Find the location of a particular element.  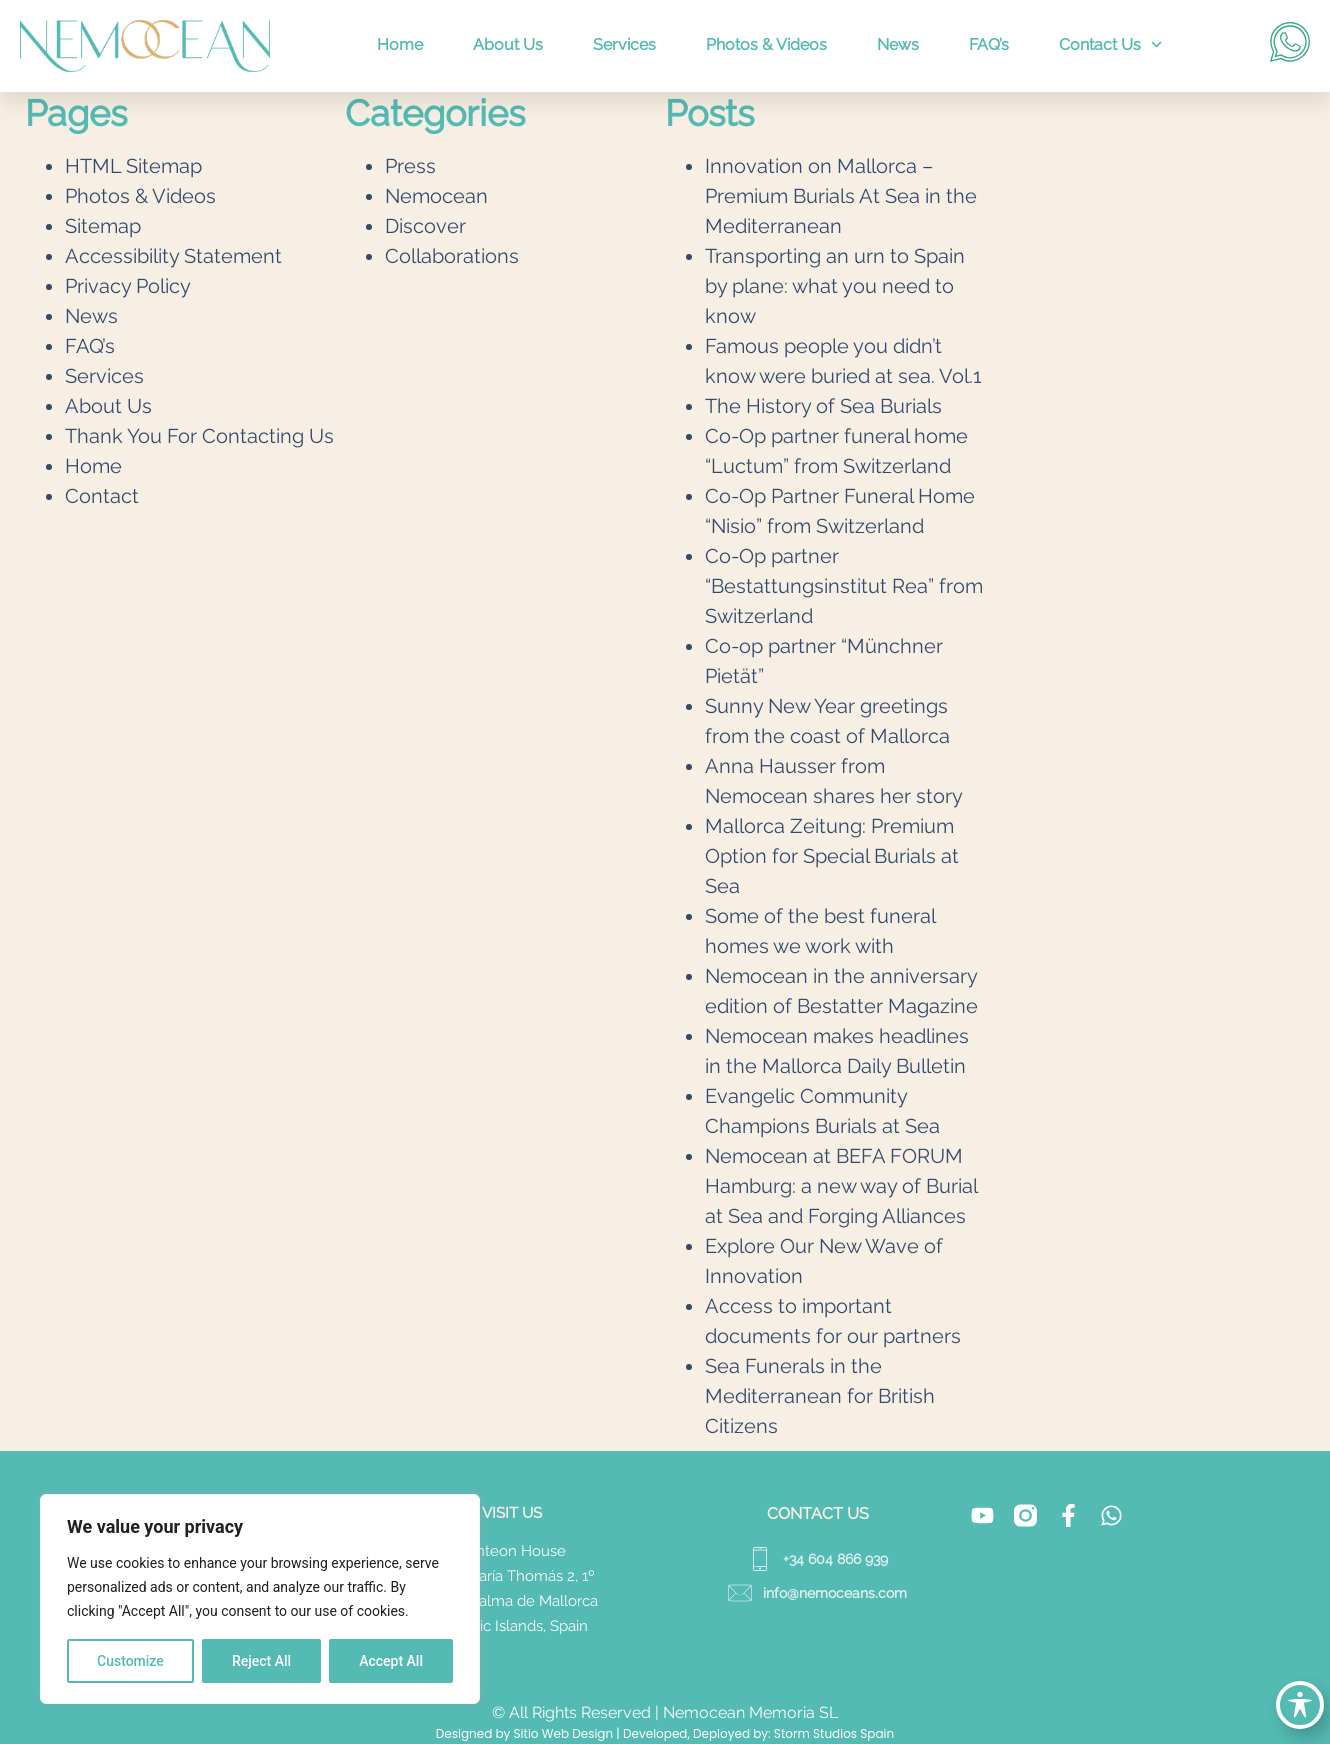

Contact Us is located at coordinates (1110, 44).